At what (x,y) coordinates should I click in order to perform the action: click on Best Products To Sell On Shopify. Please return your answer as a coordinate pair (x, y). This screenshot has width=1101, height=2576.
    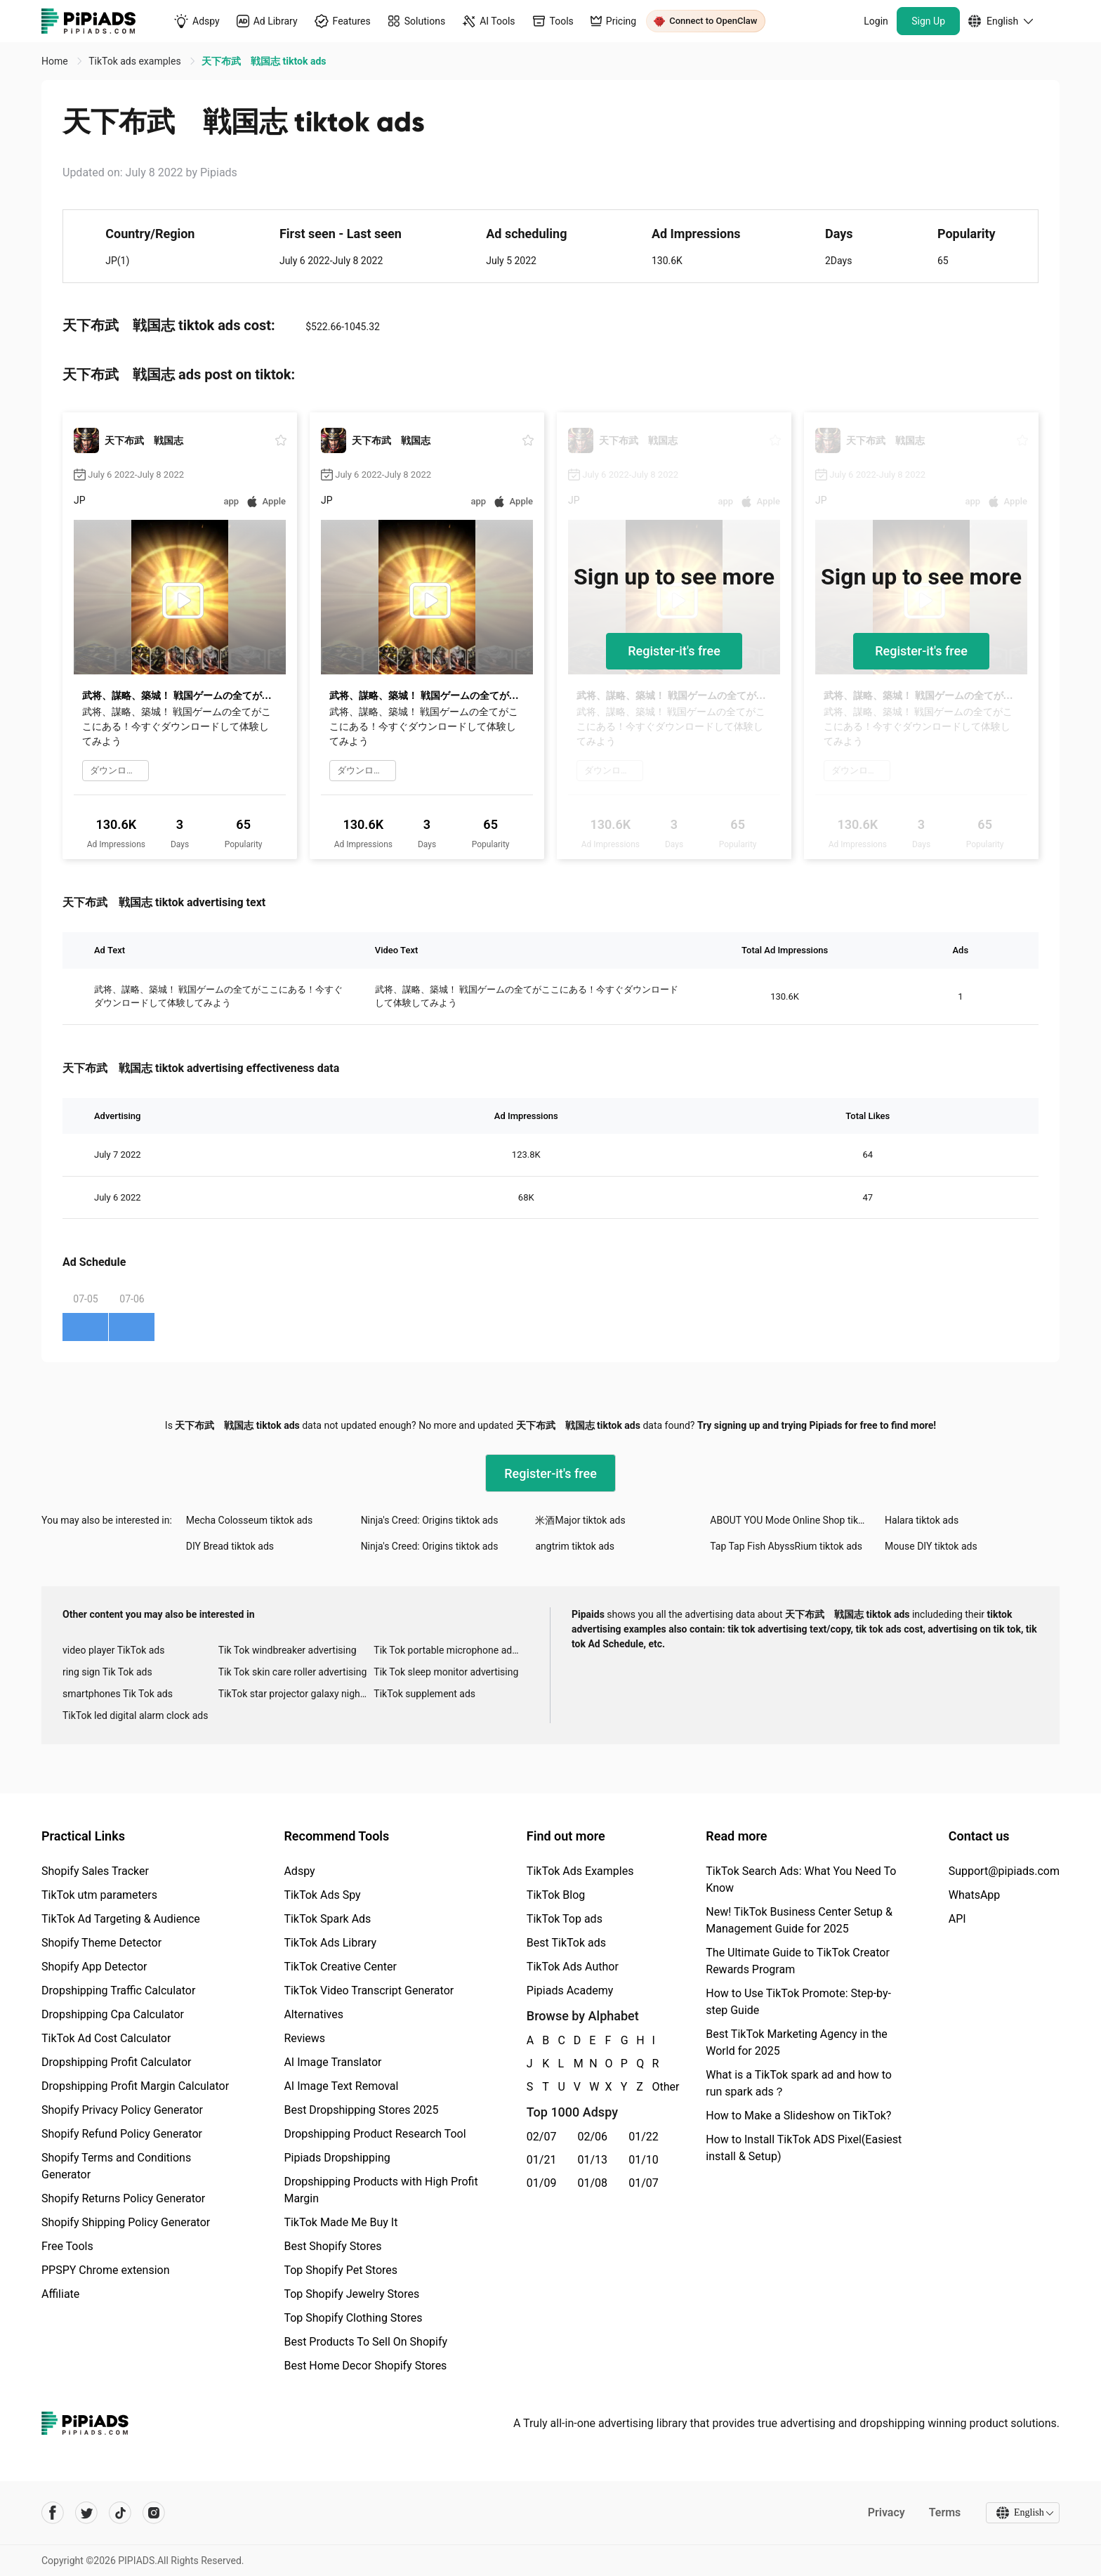
    Looking at the image, I should click on (365, 2341).